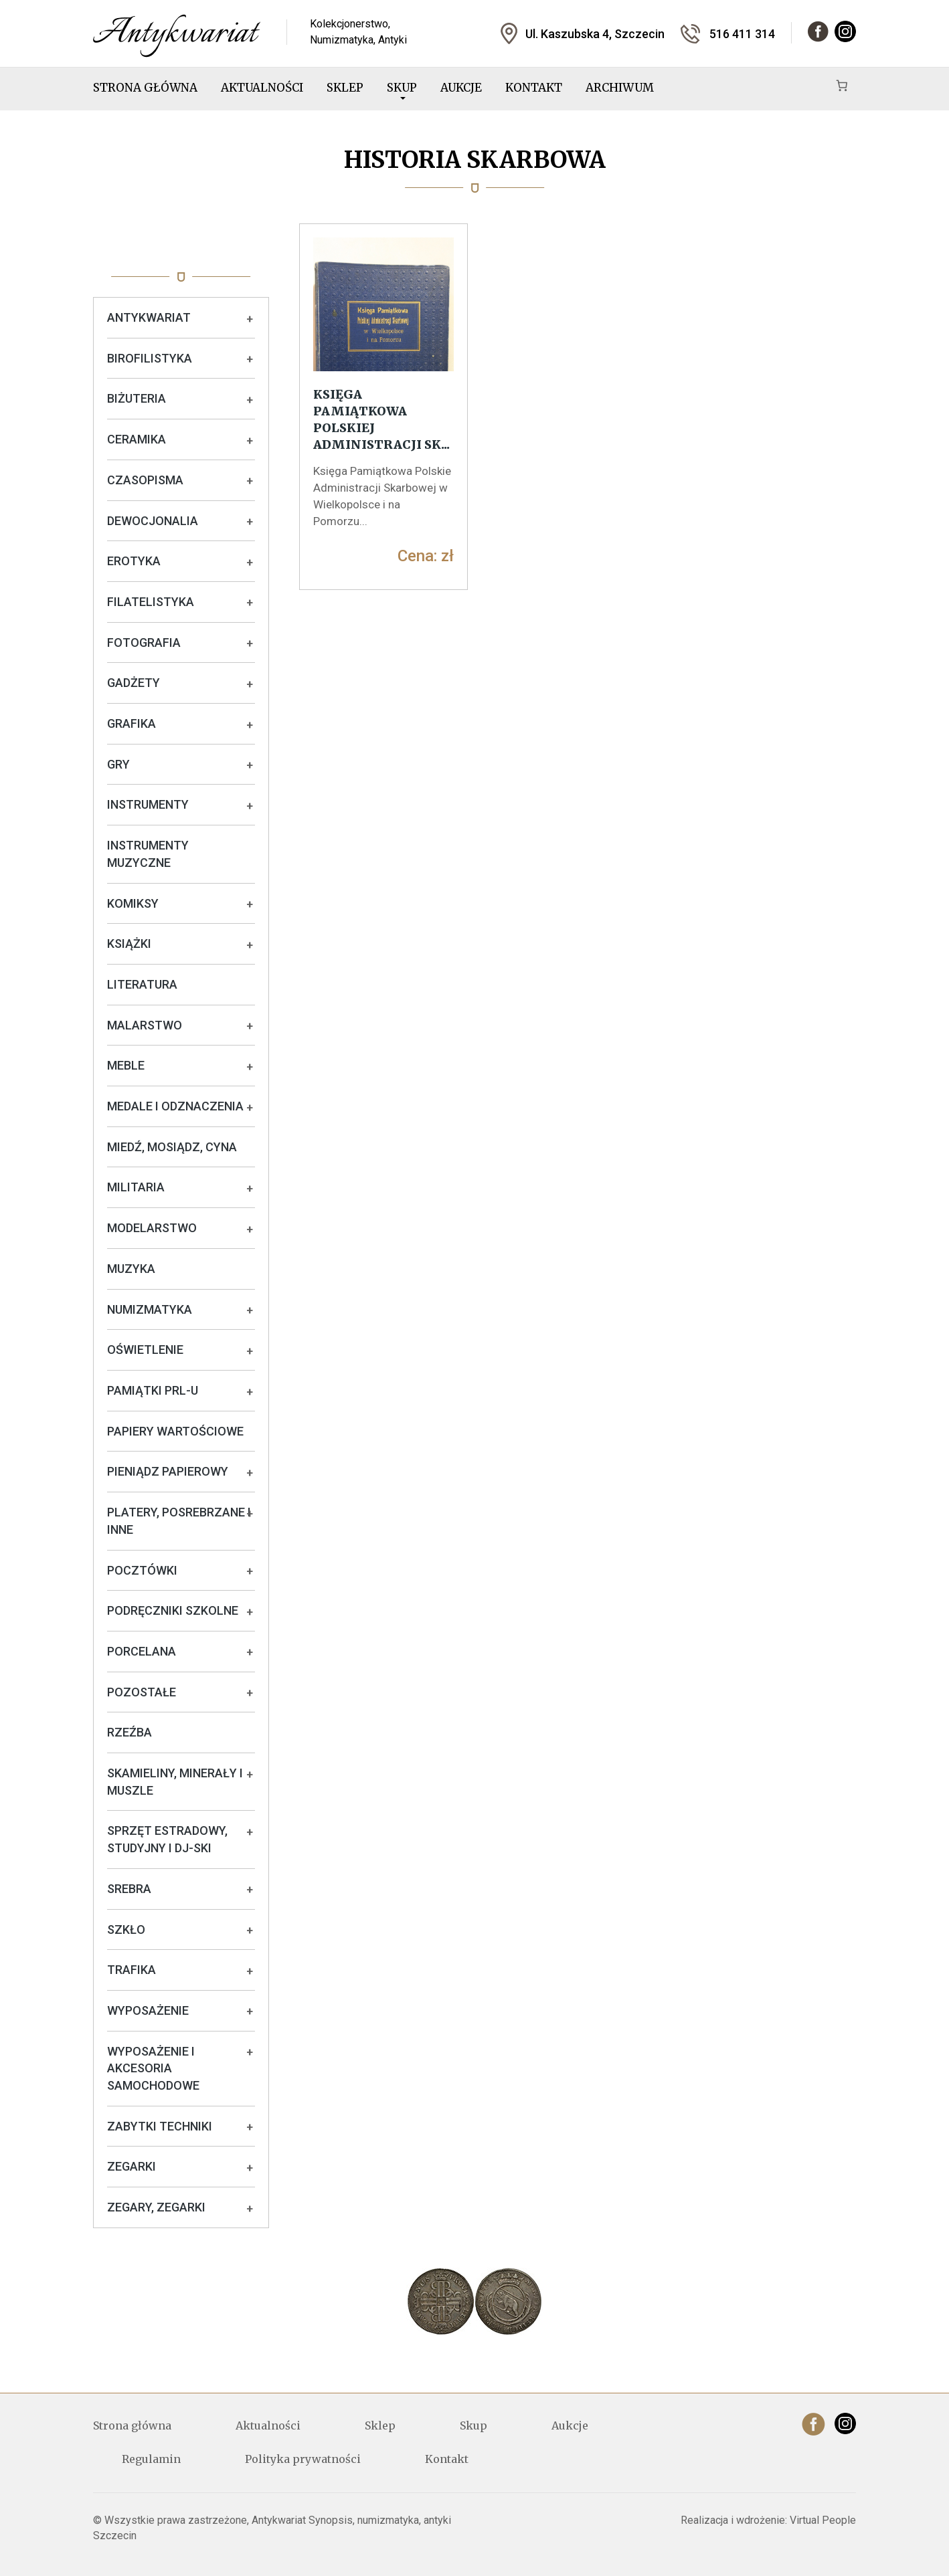  What do you see at coordinates (129, 1889) in the screenshot?
I see `Srebra` at bounding box center [129, 1889].